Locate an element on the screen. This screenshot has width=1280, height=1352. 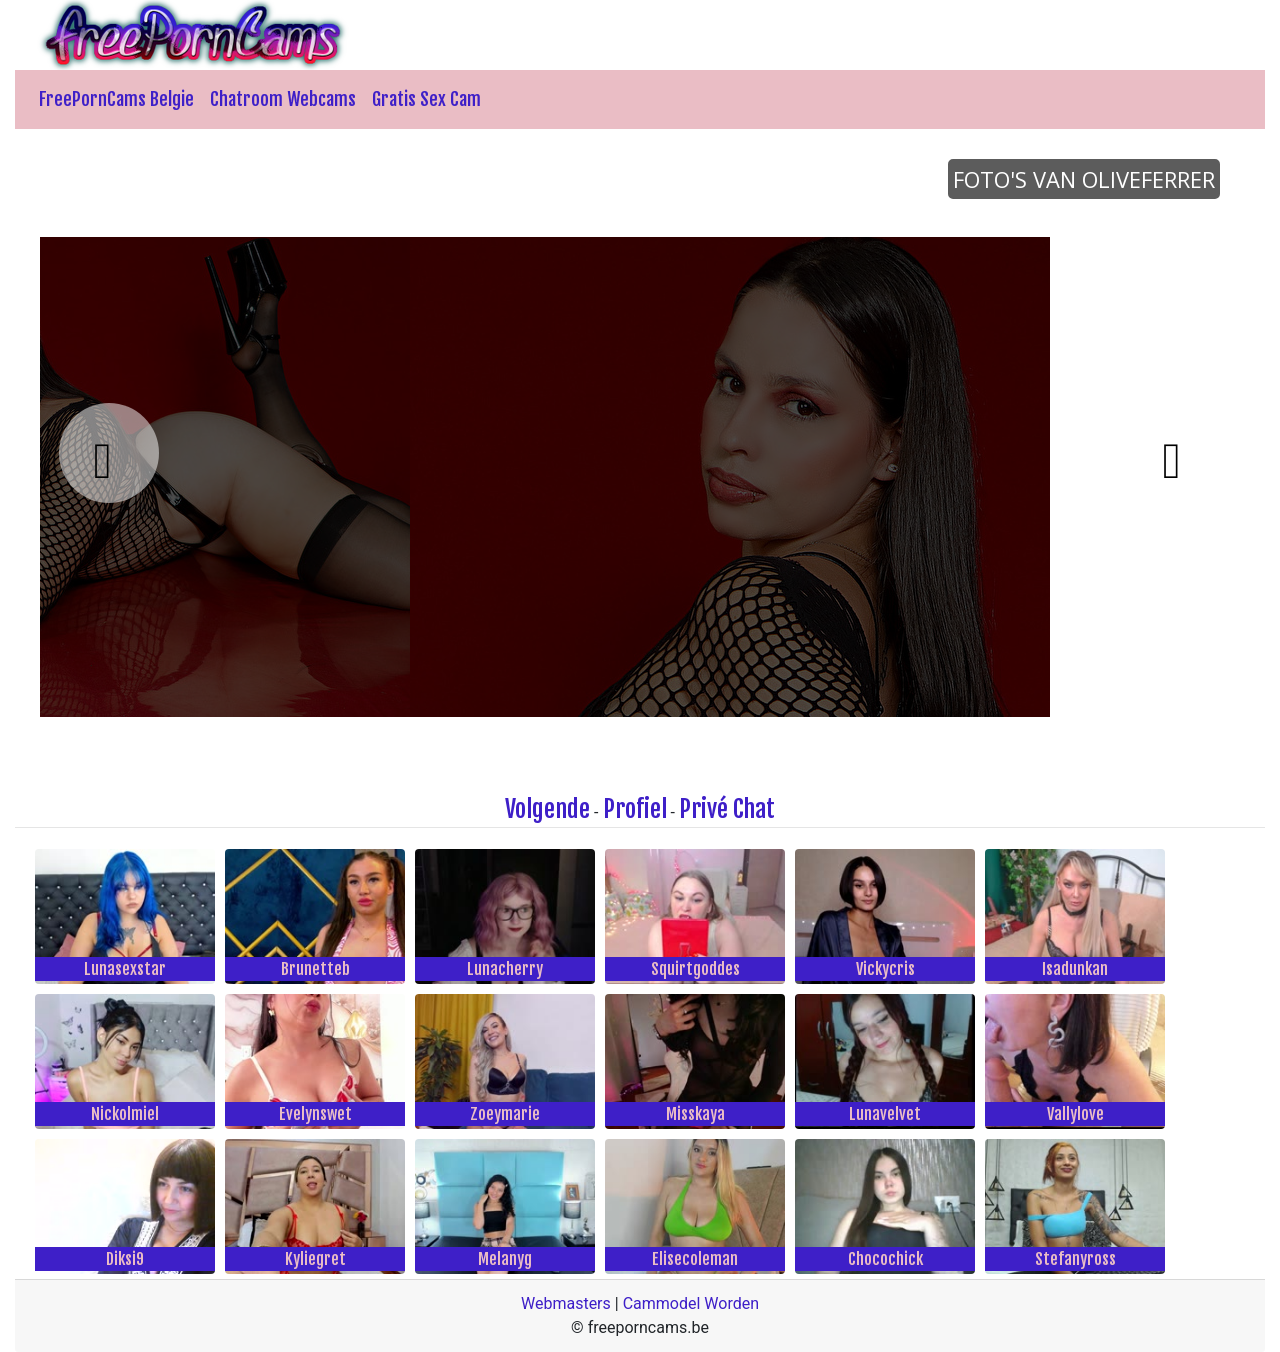
FreePornCams Belgie is located at coordinates (116, 99).